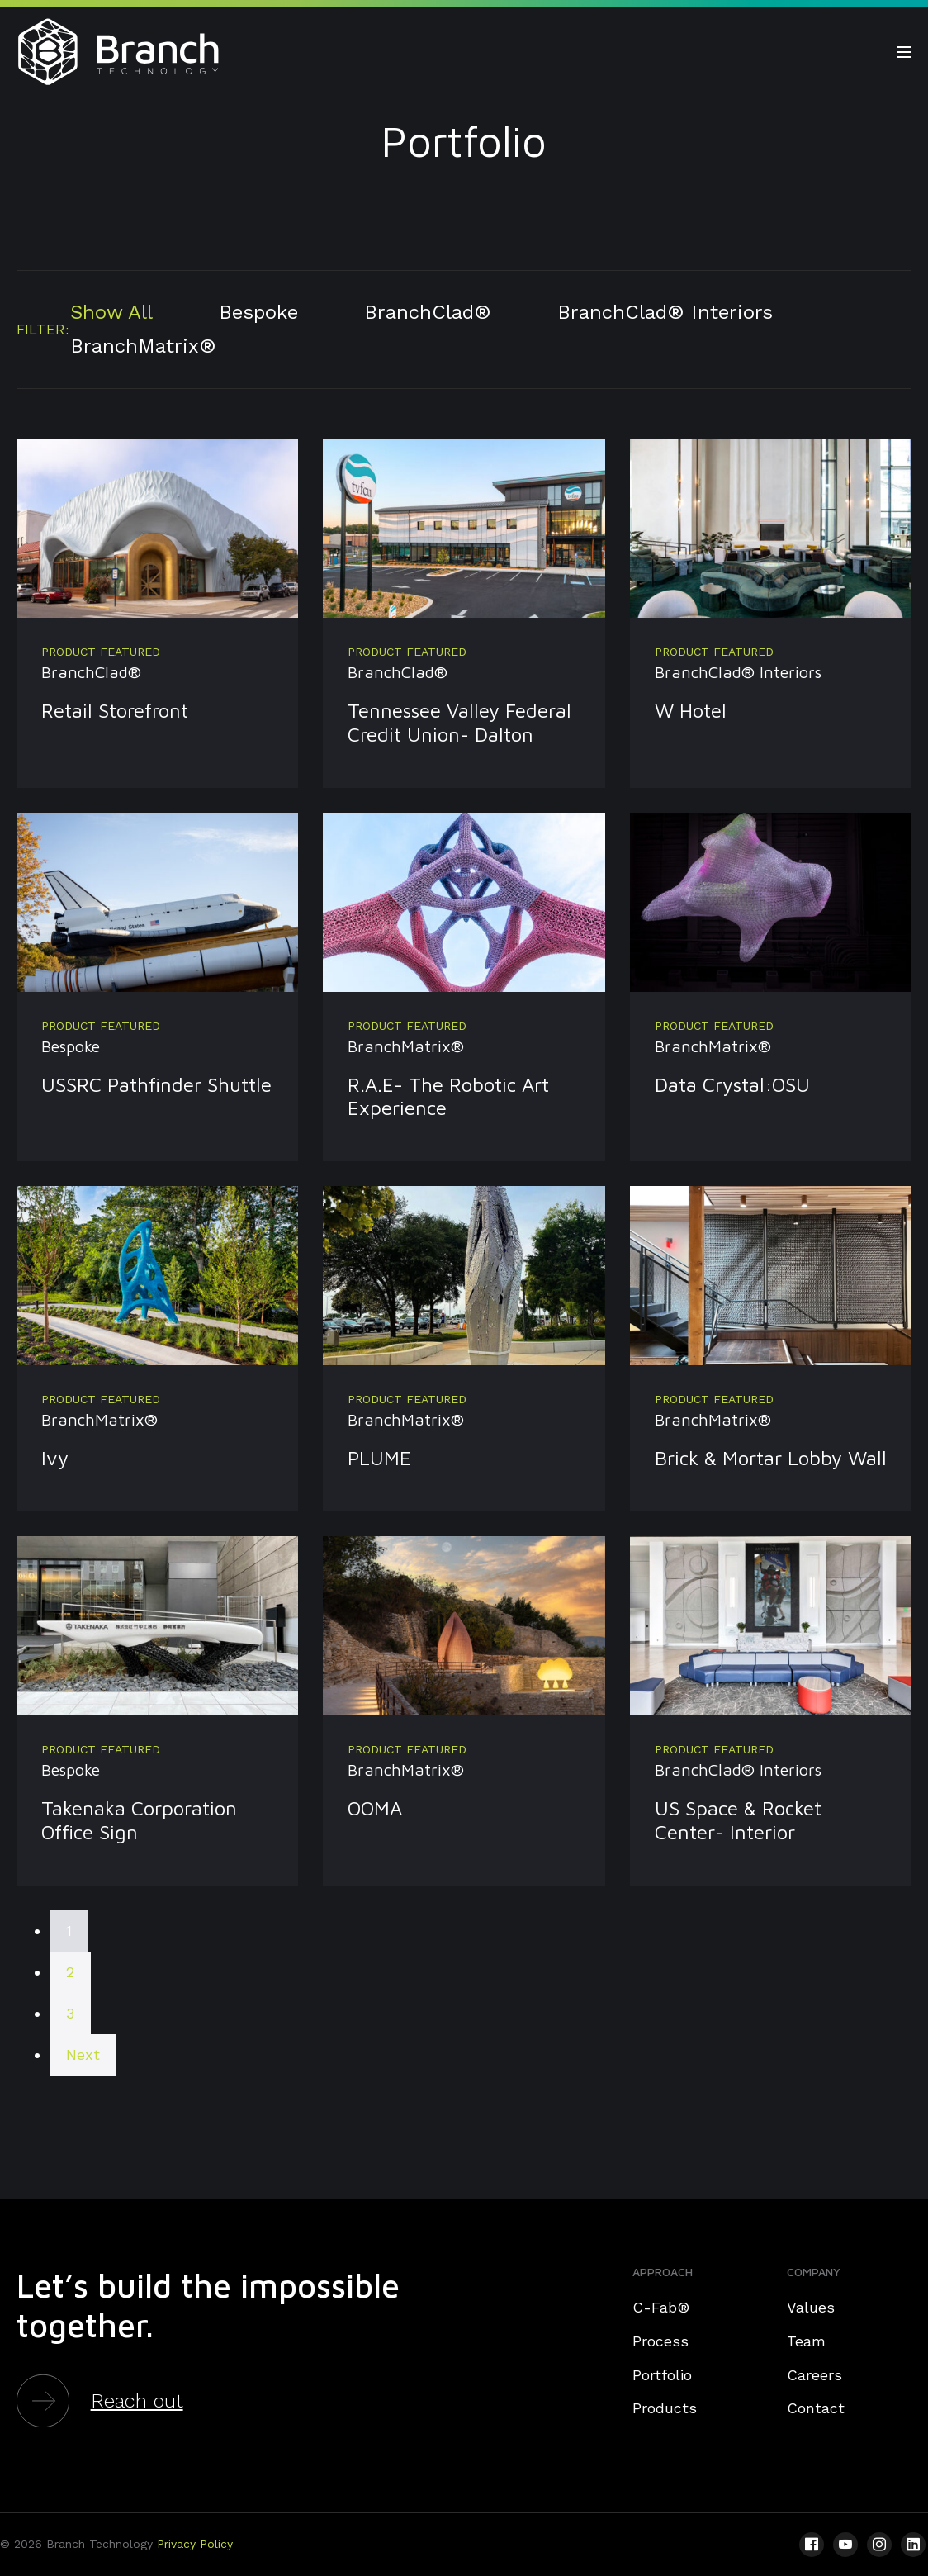  I want to click on C-Fab®, so click(660, 2307).